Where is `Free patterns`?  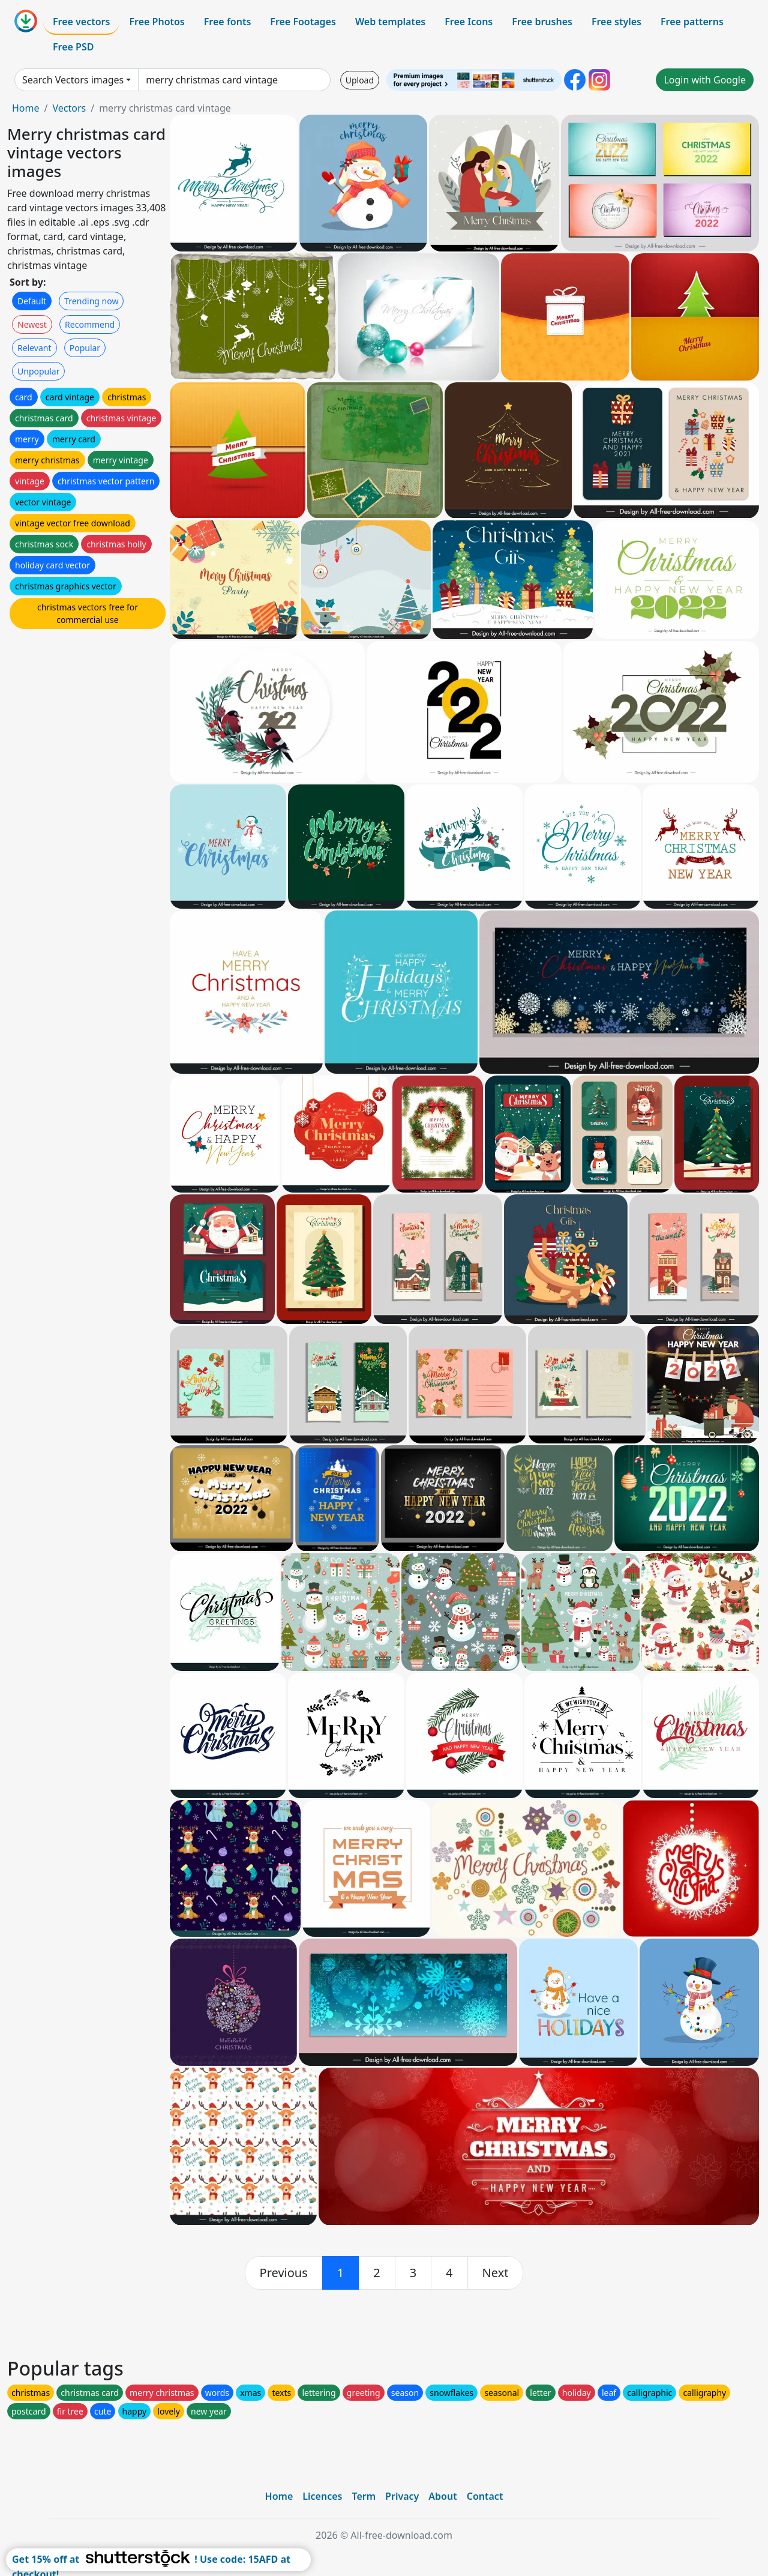
Free patterns is located at coordinates (692, 21).